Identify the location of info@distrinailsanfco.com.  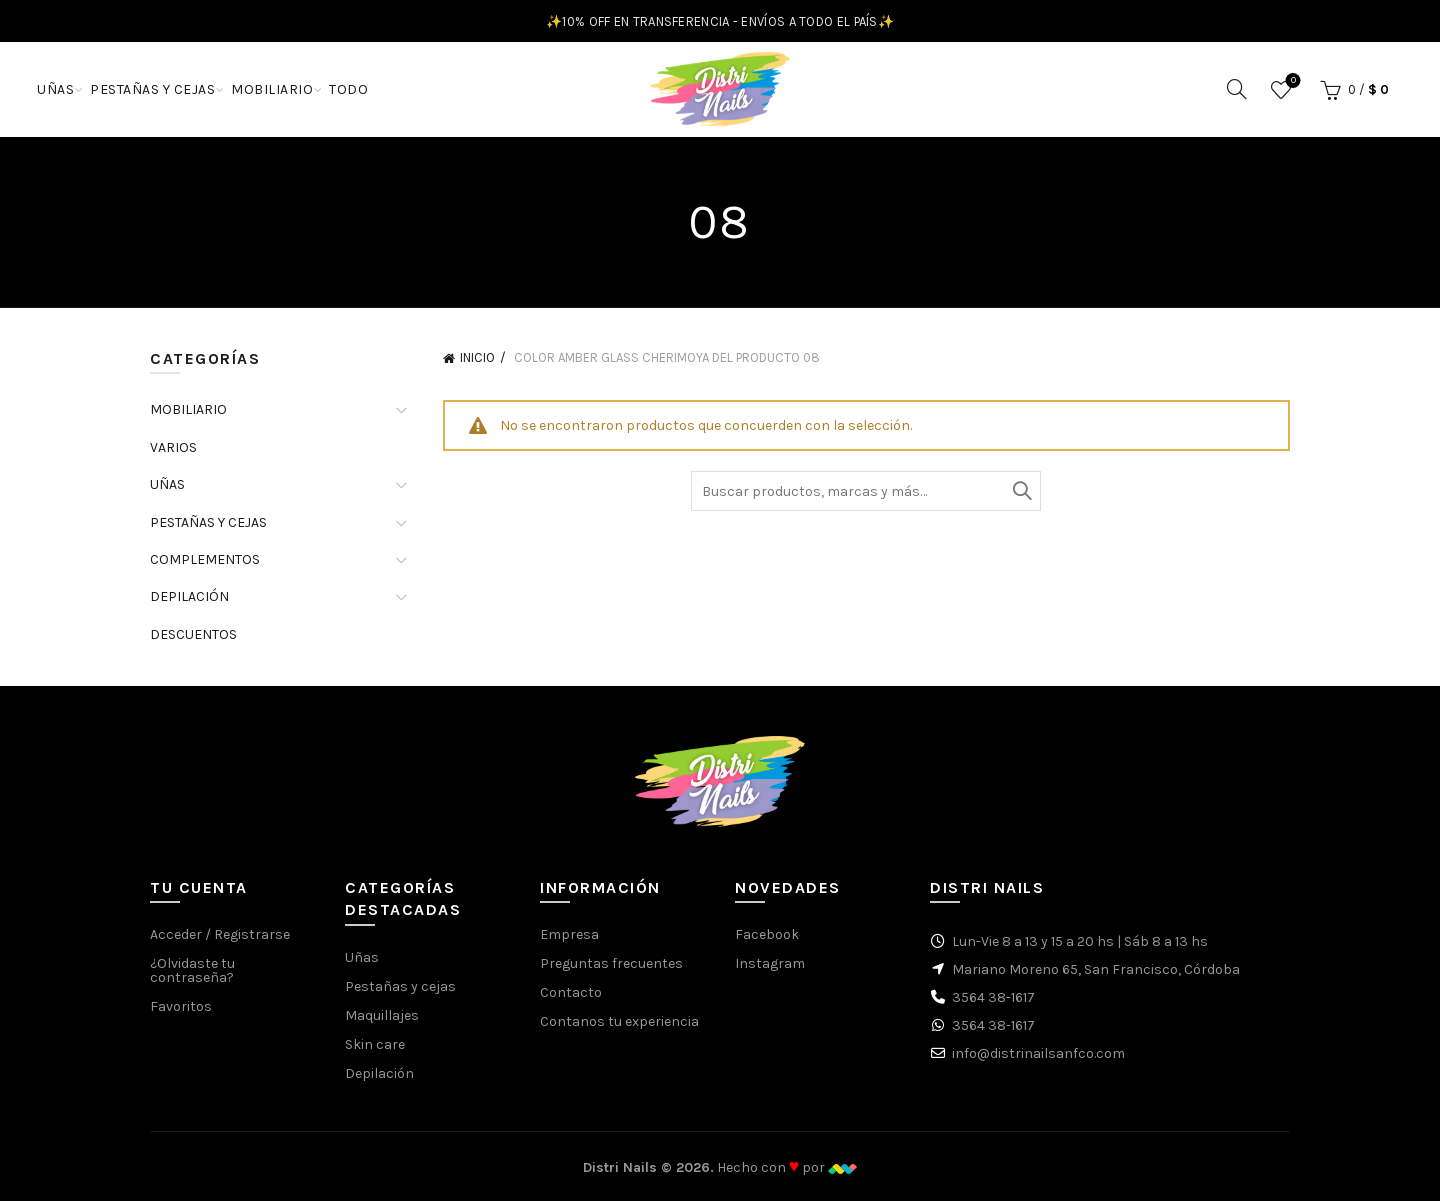
(1038, 1053).